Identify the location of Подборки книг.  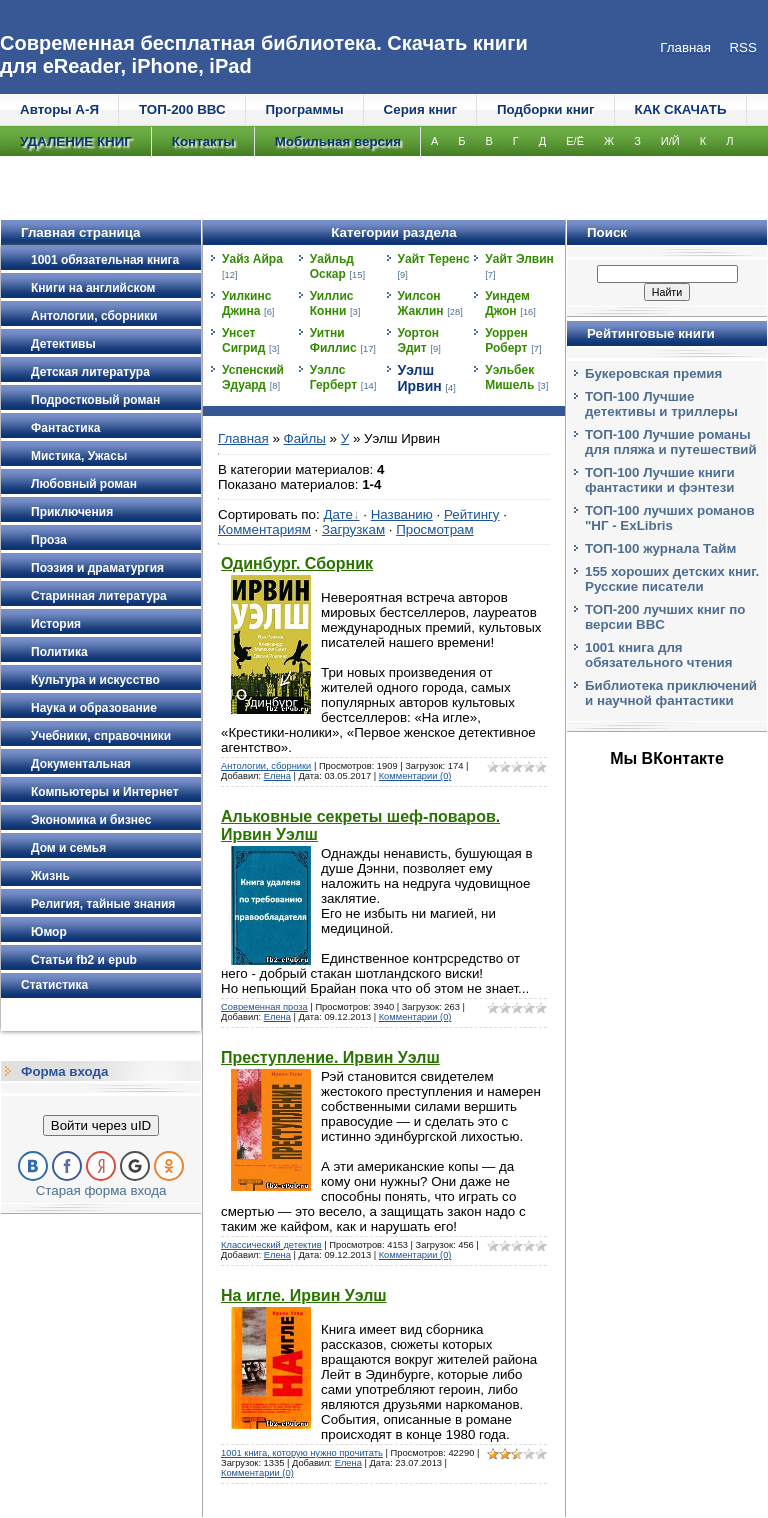
(546, 109).